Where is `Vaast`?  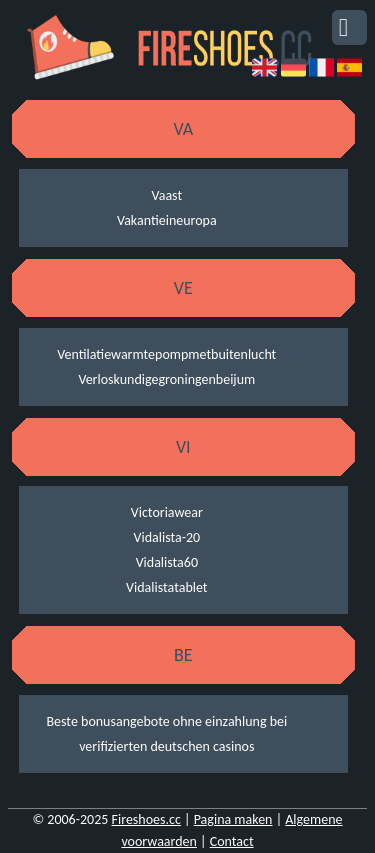 Vaast is located at coordinates (167, 195).